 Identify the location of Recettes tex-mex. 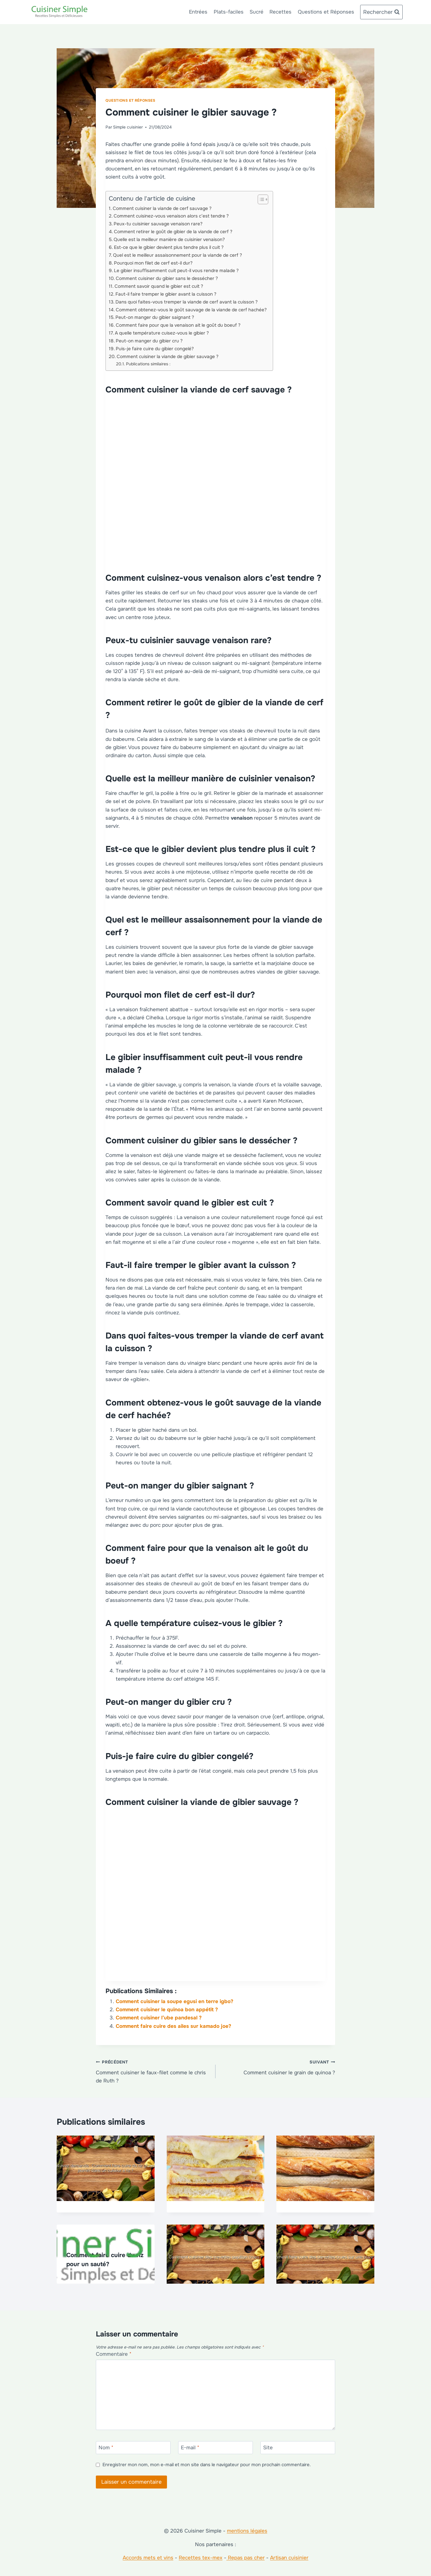
(200, 2558).